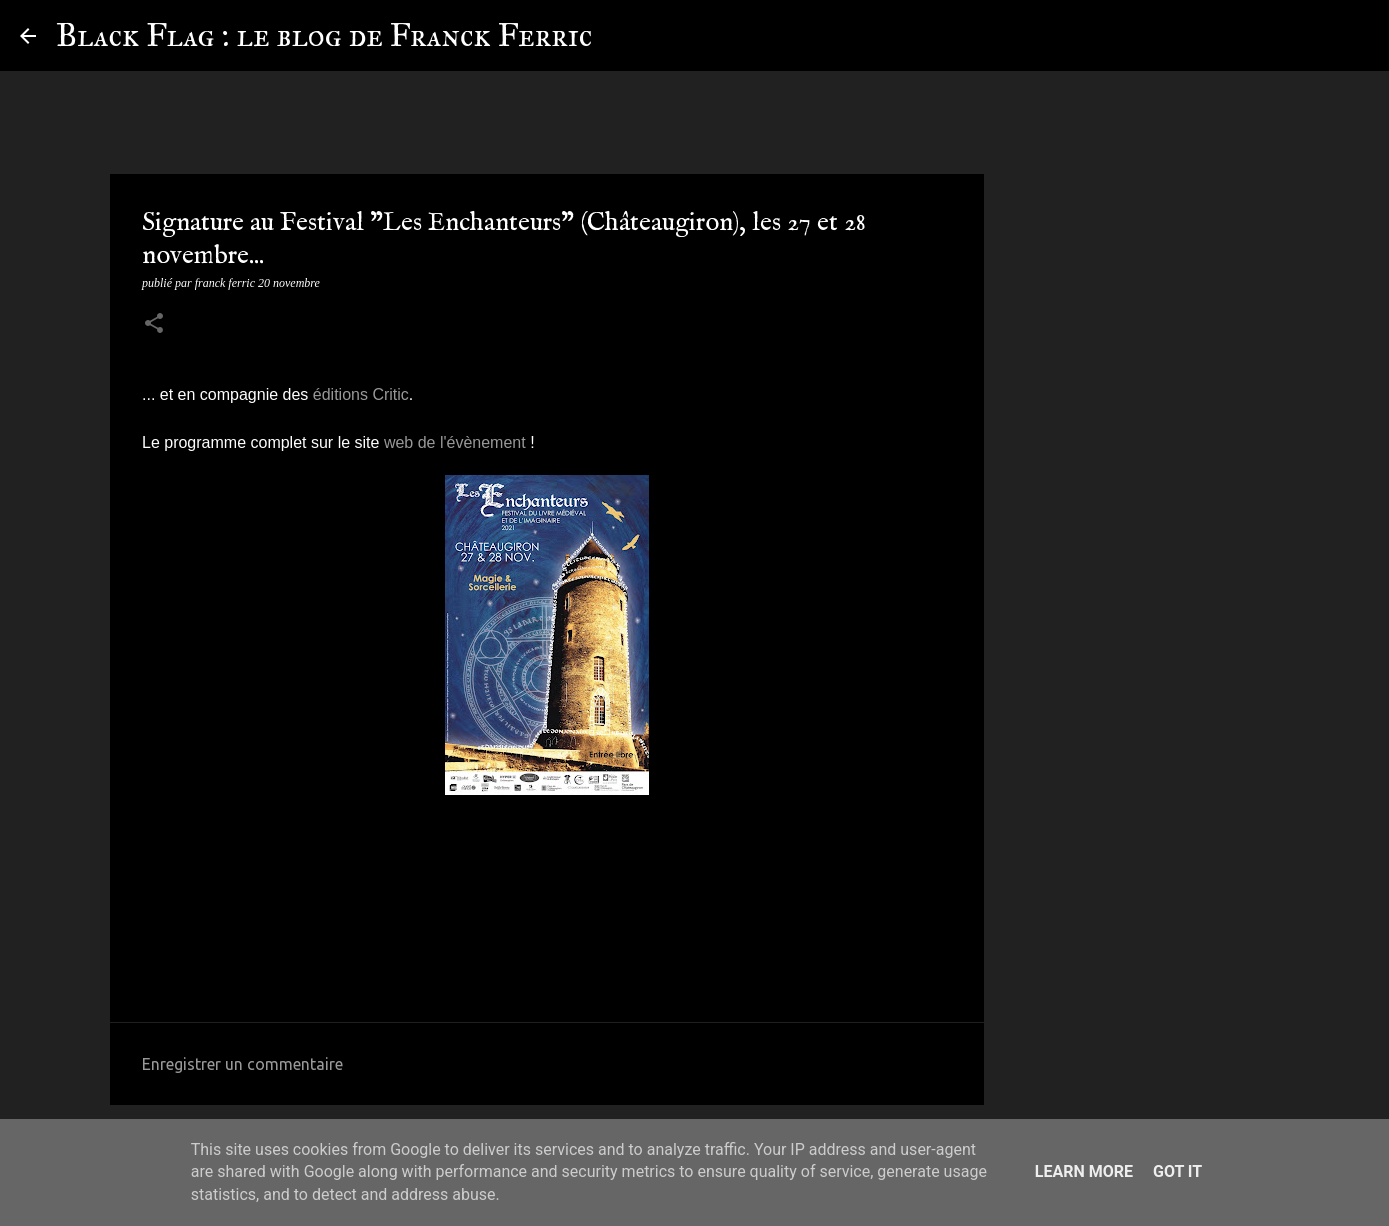 The height and width of the screenshot is (1226, 1389). I want to click on [button], so click(154, 325).